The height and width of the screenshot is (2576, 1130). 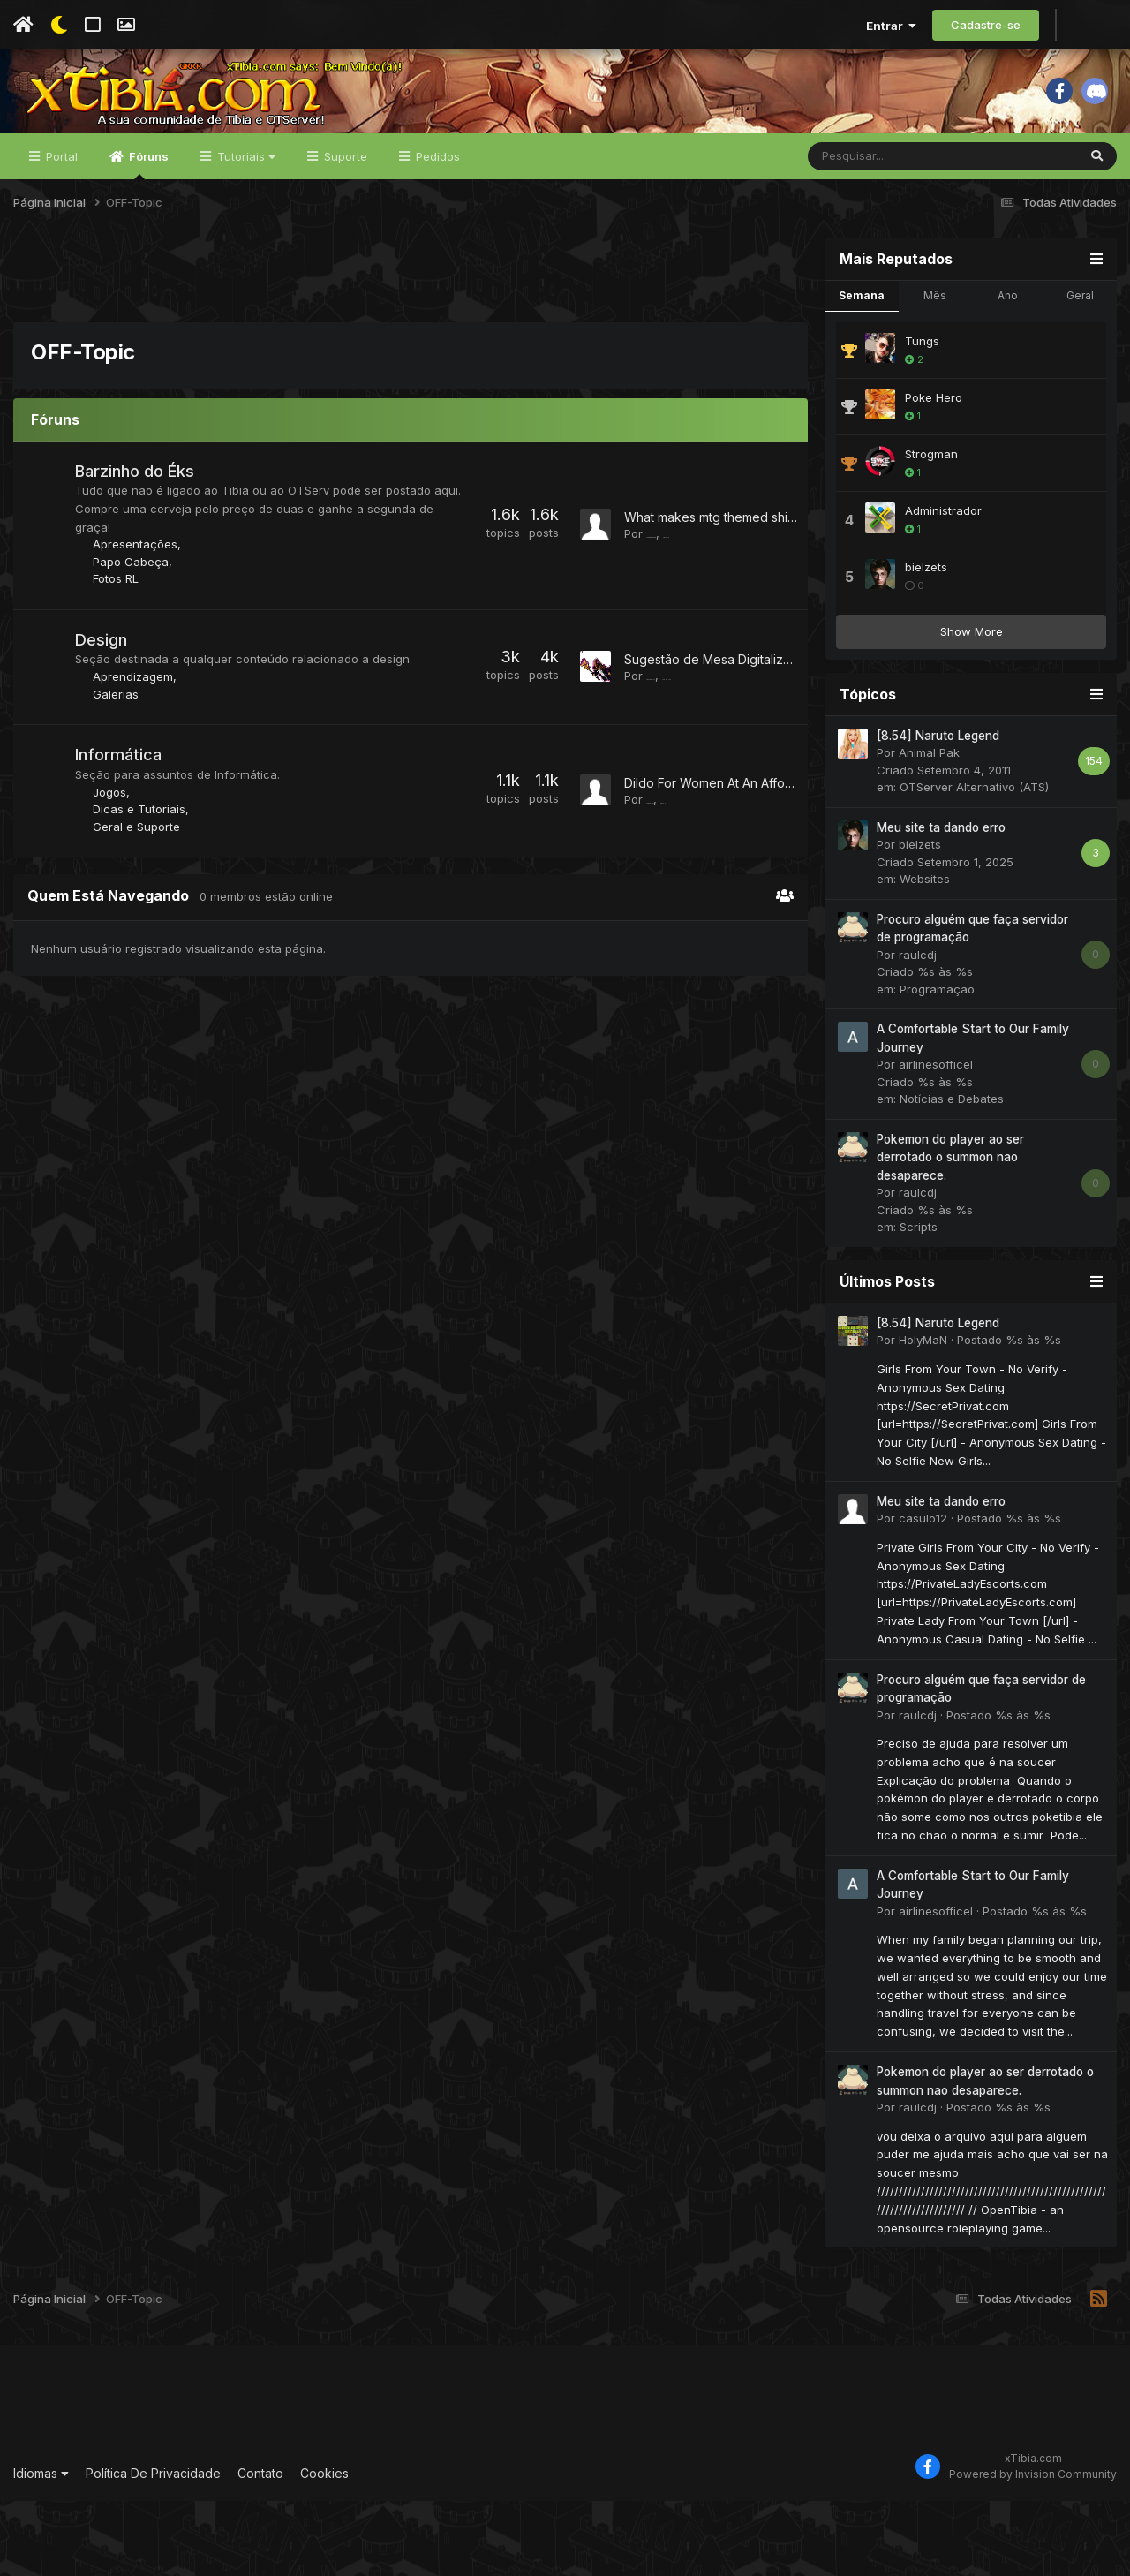 What do you see at coordinates (41, 2548) in the screenshot?
I see `Idiomas` at bounding box center [41, 2548].